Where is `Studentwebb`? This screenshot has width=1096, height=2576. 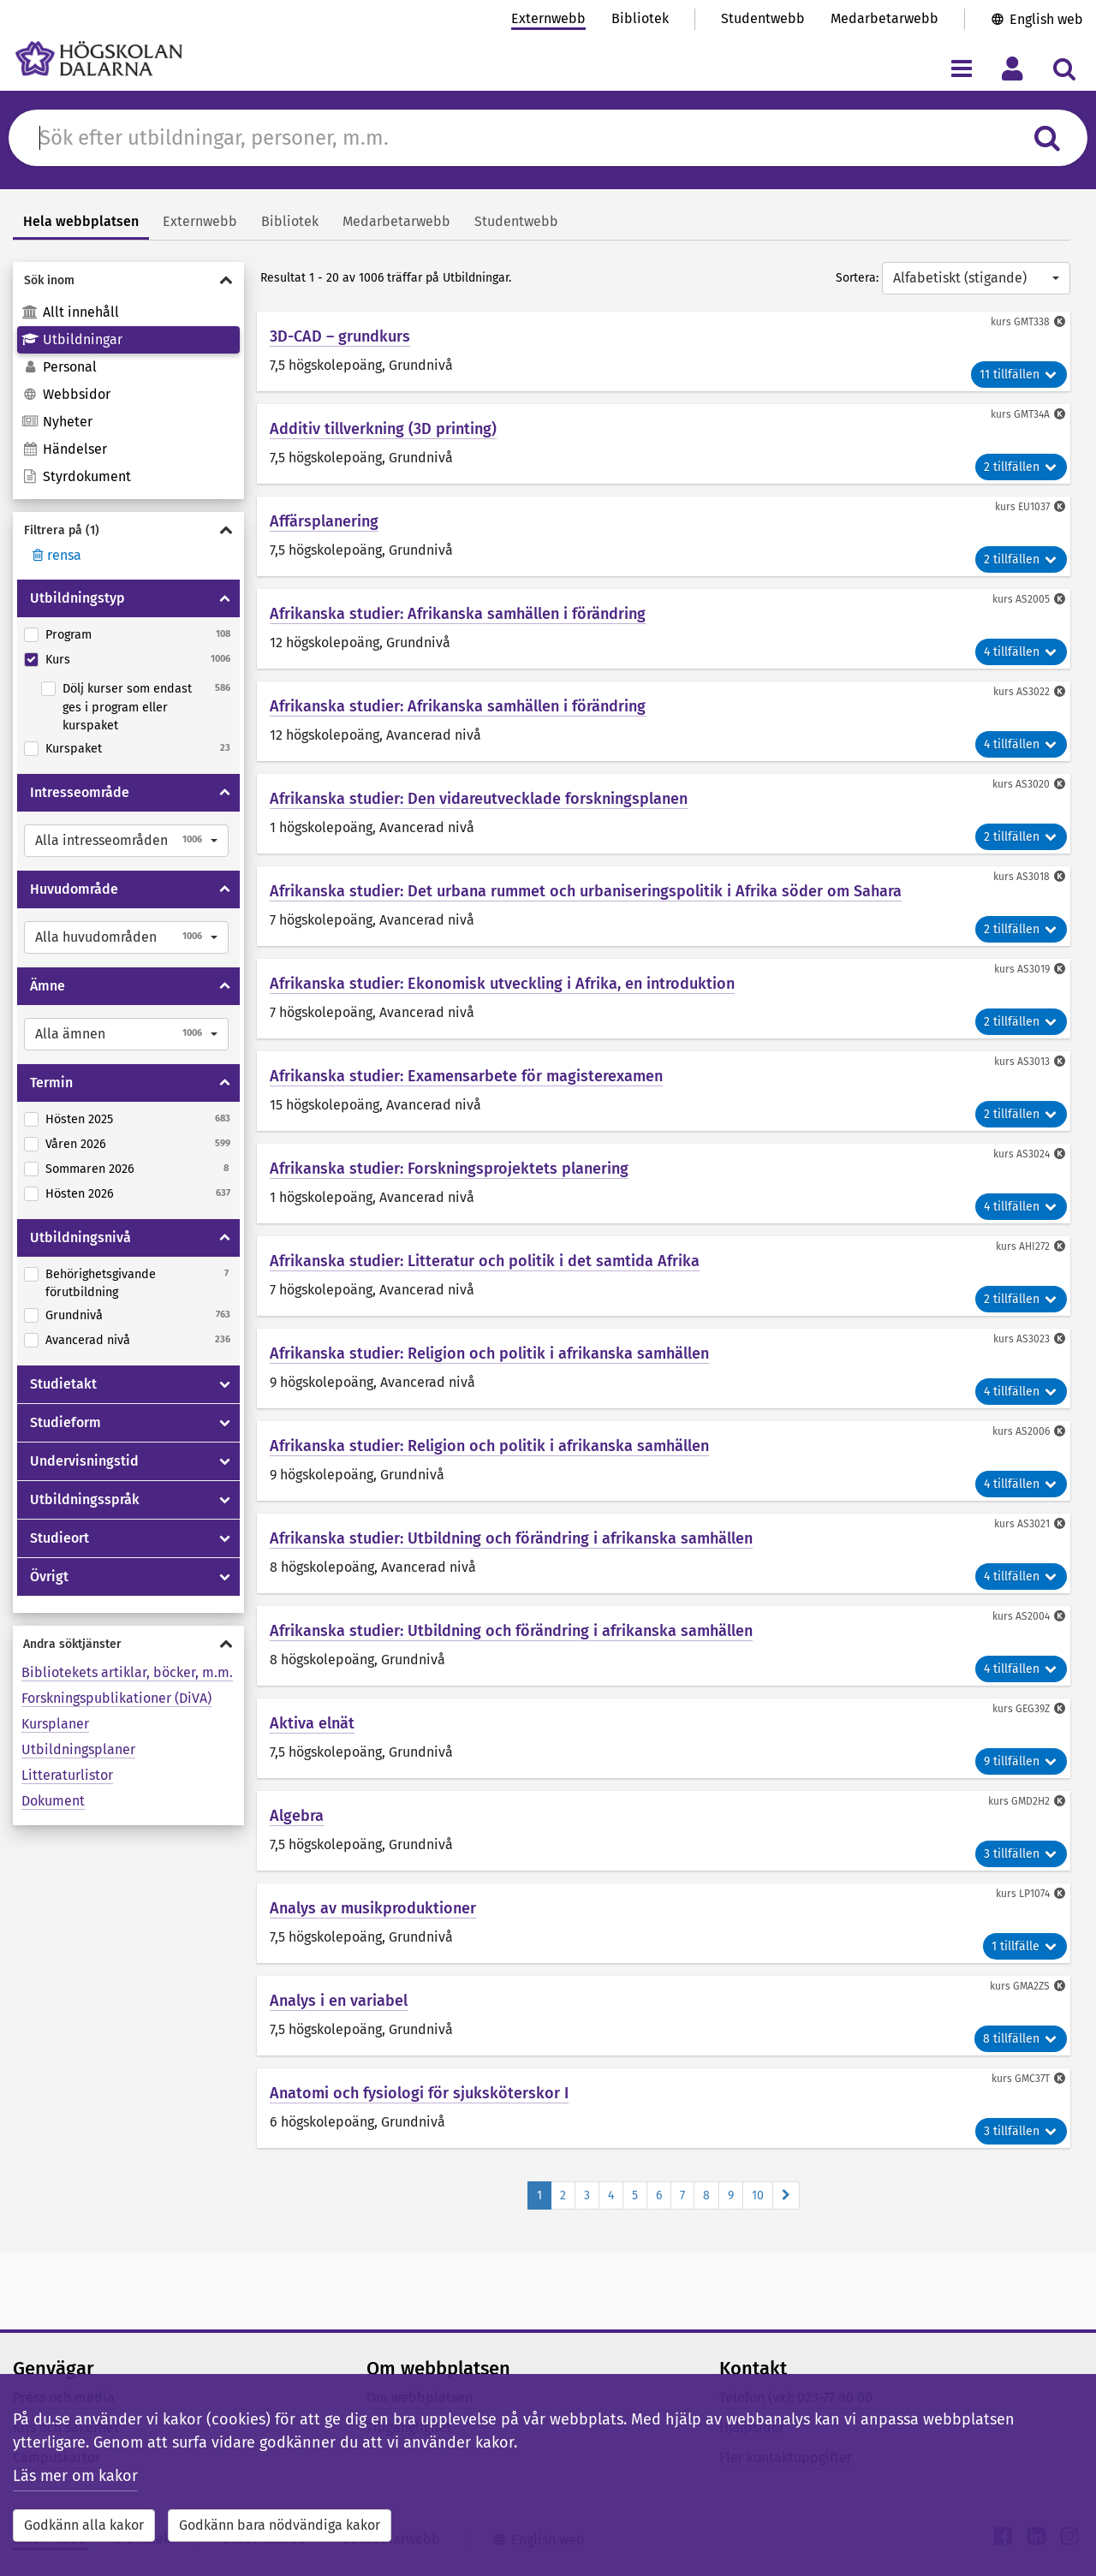
Studentwebb is located at coordinates (763, 18).